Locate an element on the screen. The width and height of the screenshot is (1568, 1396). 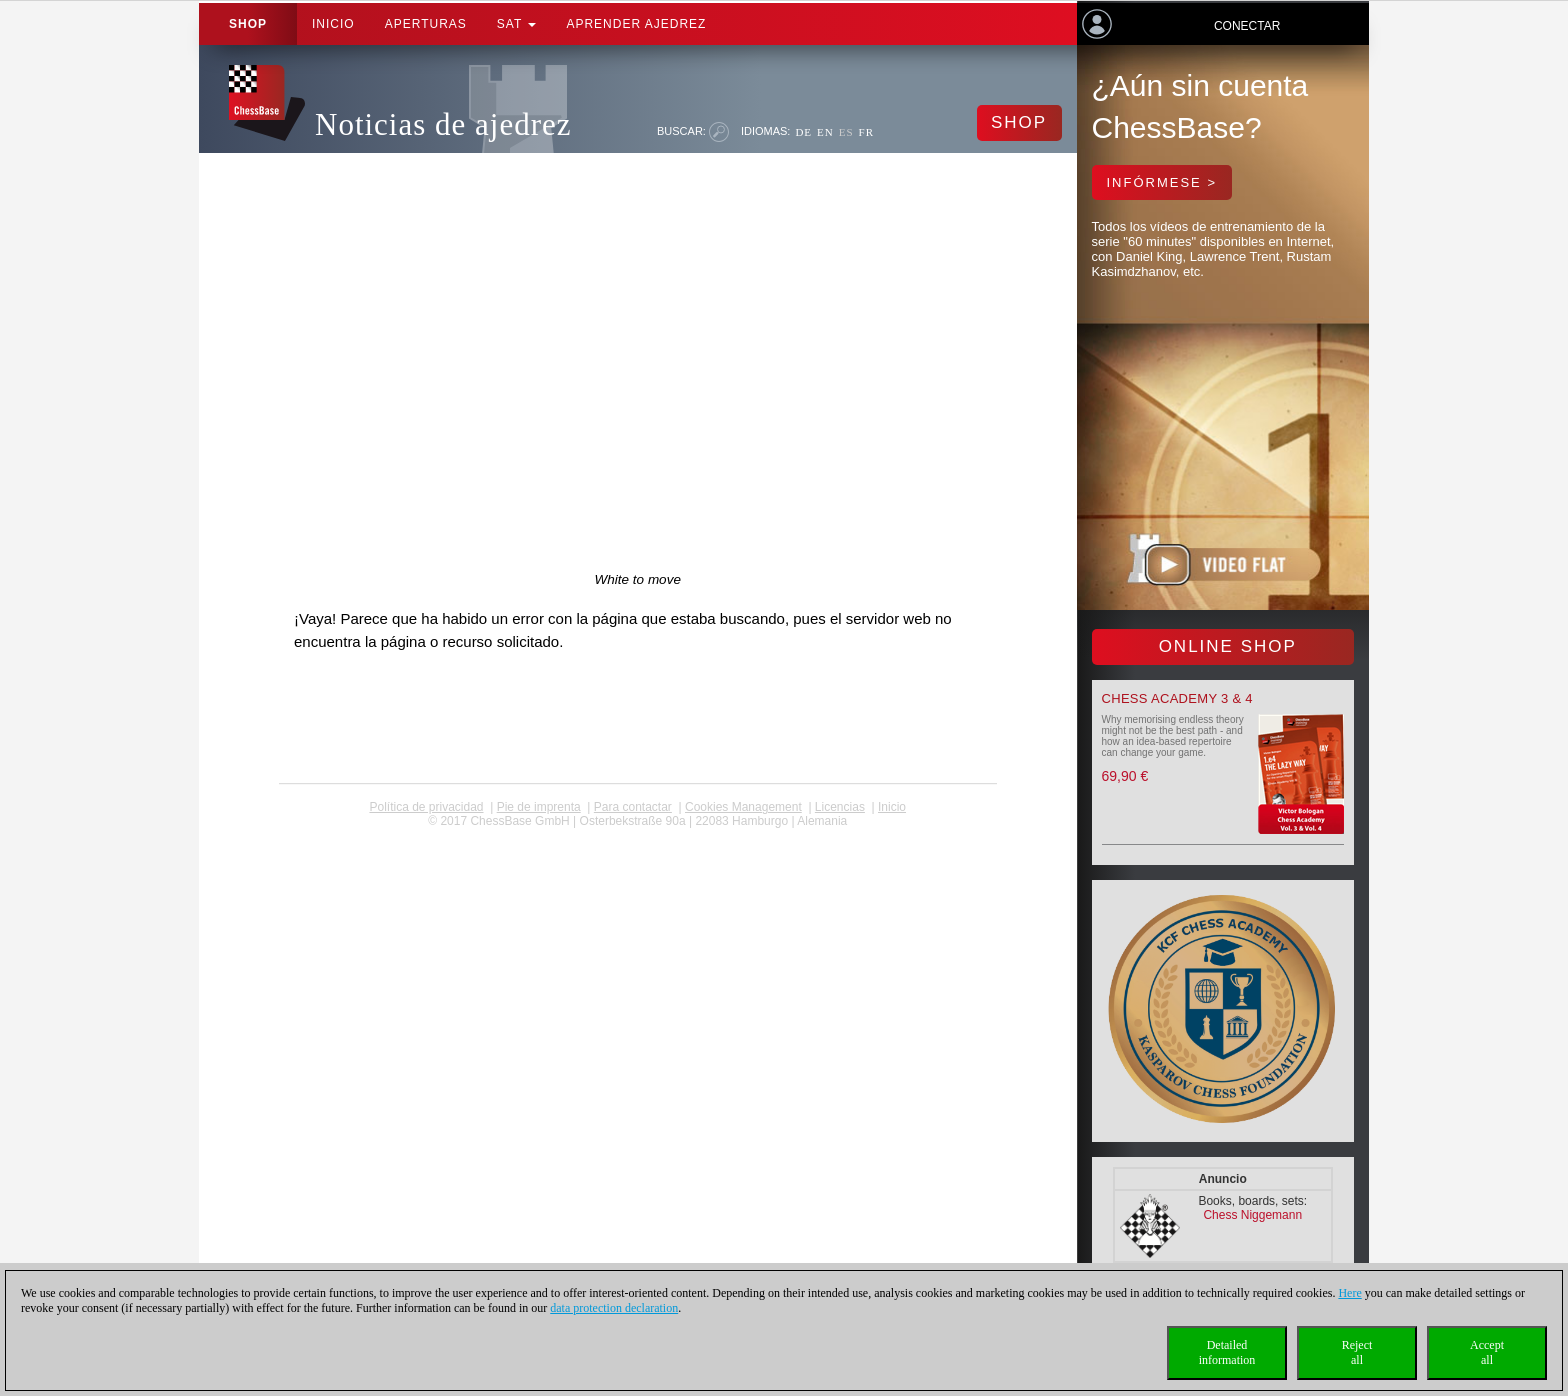
APERTURAS is located at coordinates (426, 24).